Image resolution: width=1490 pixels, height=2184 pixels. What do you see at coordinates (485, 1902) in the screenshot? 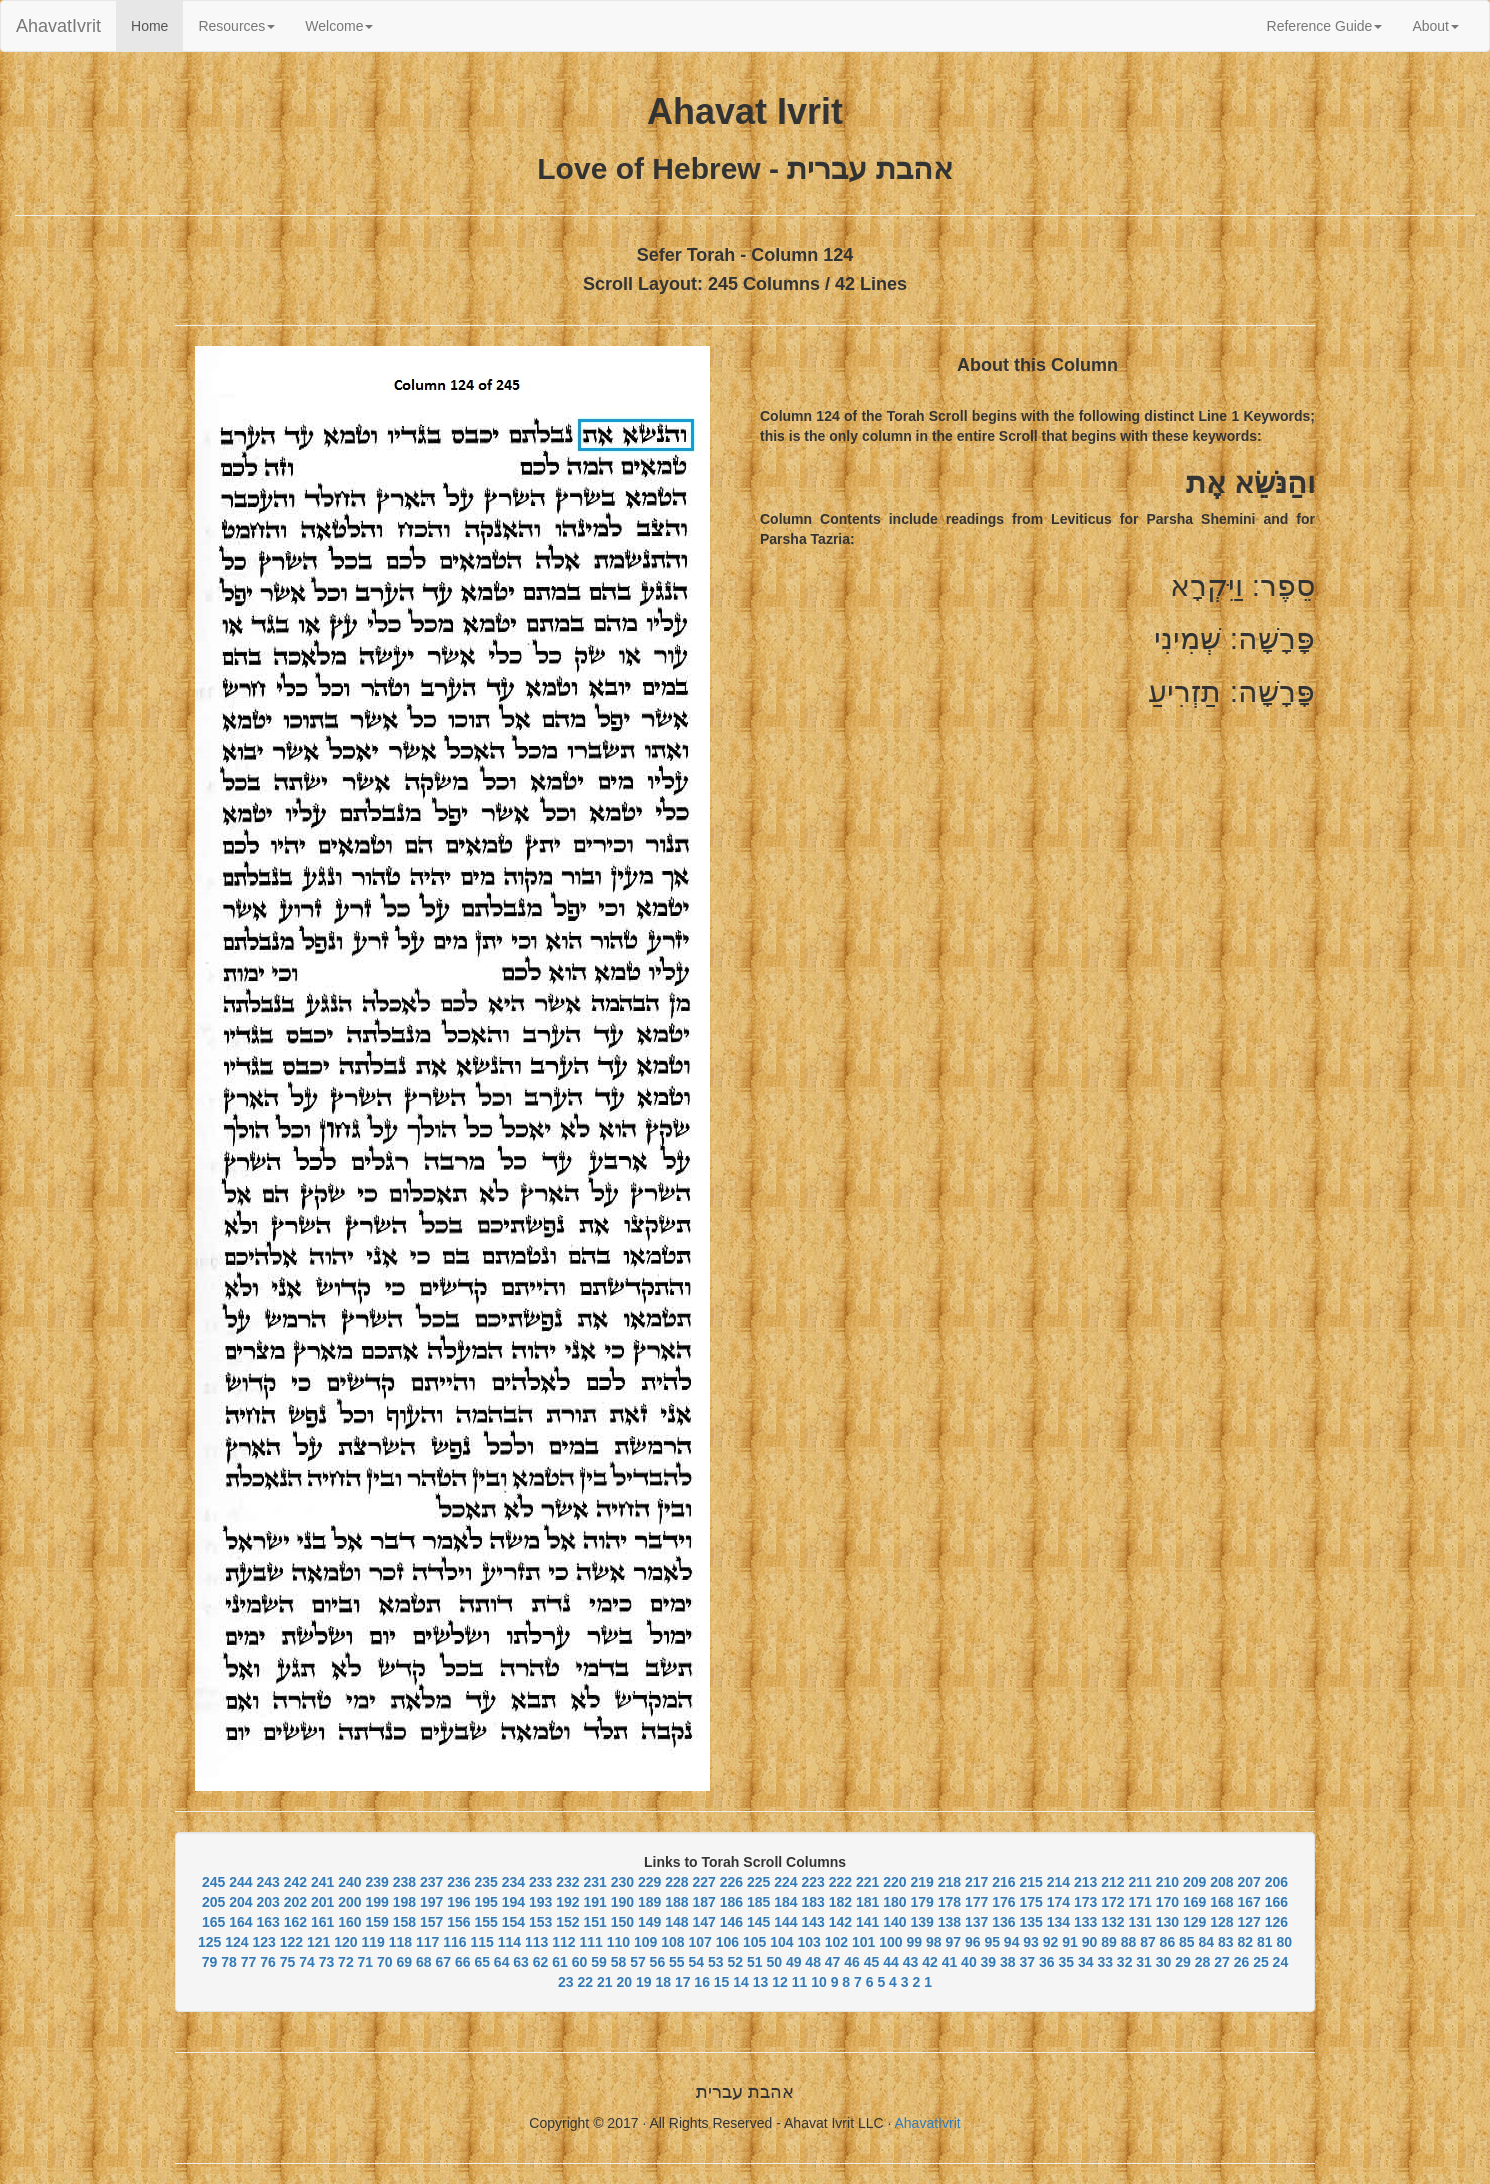
I see `195` at bounding box center [485, 1902].